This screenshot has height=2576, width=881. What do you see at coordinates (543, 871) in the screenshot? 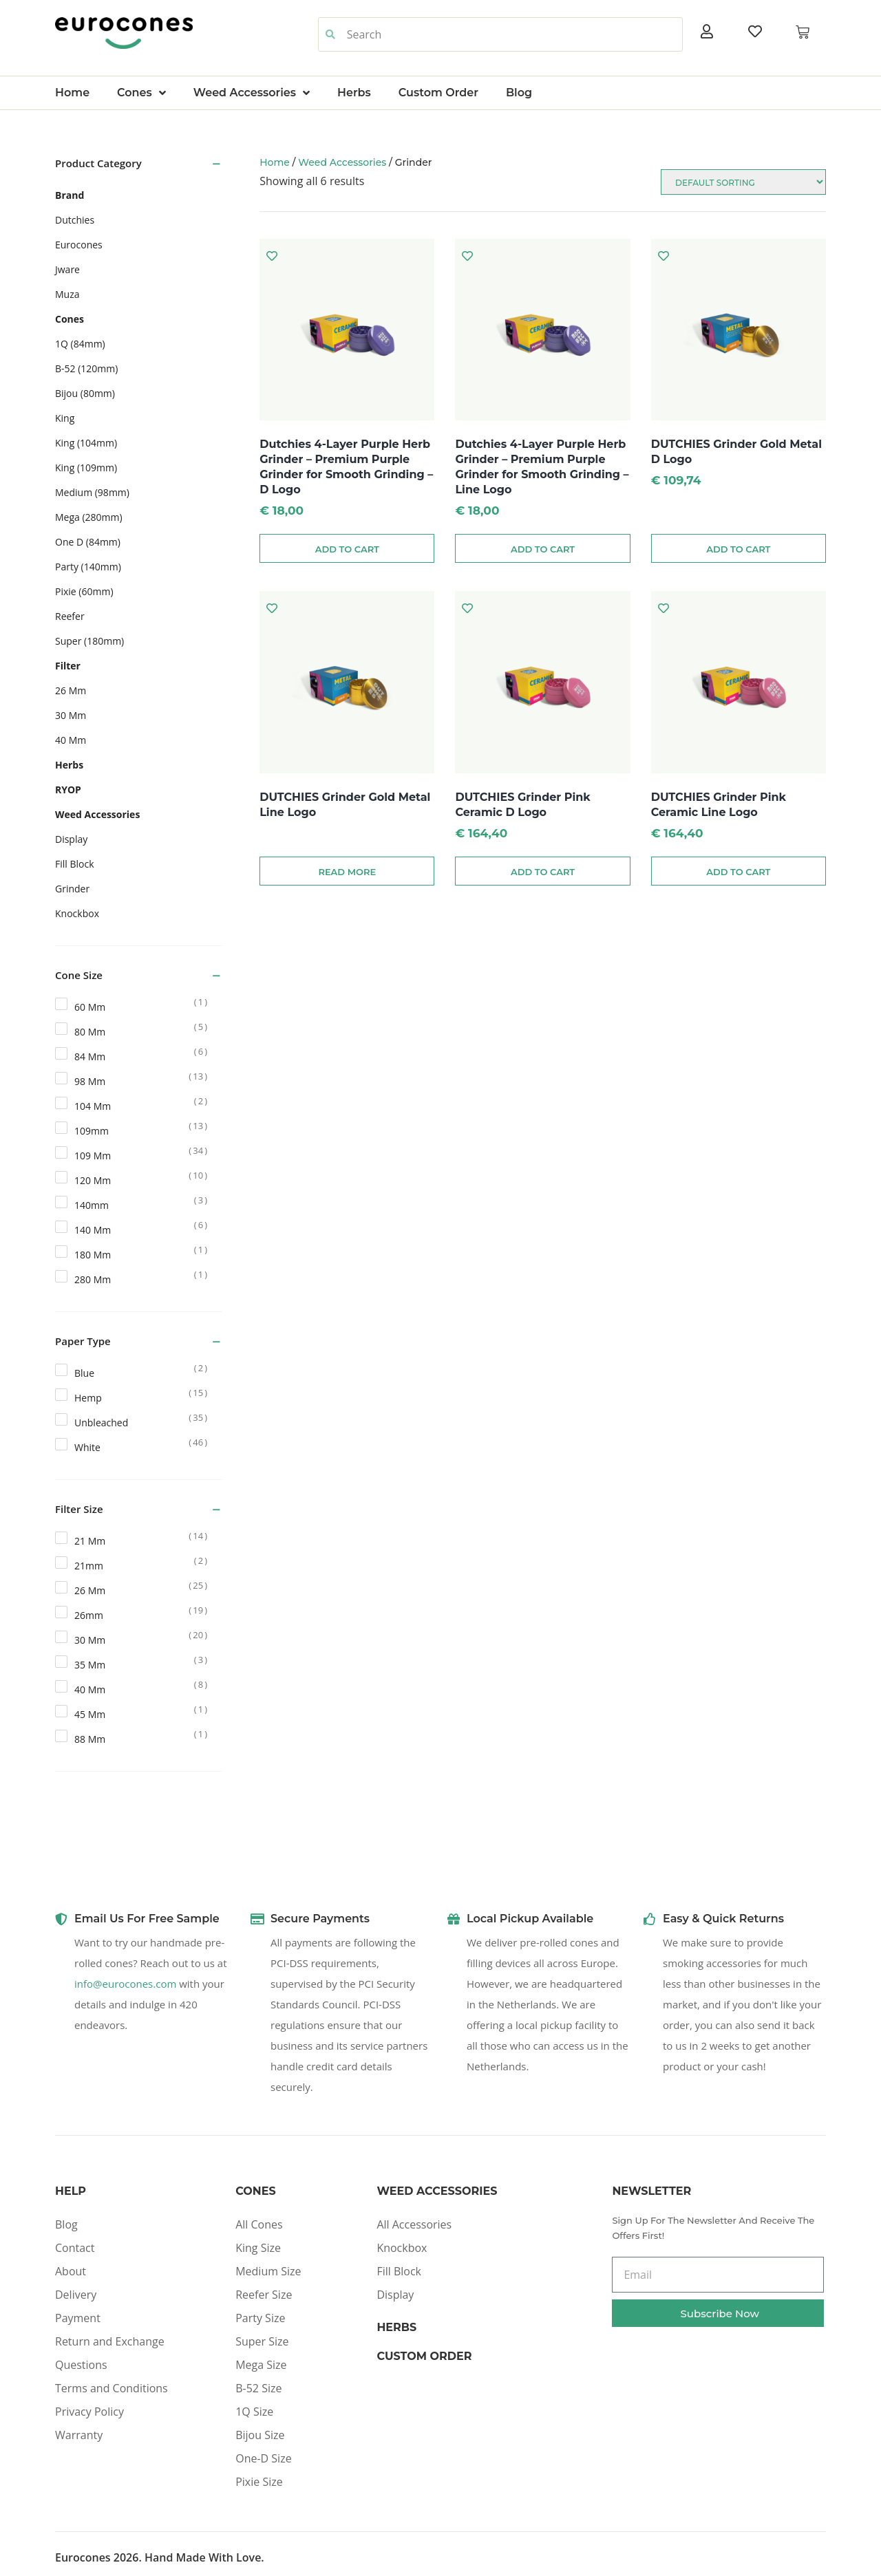
I see `Add to cart [Add to cart: “DUTCHIES Grinder Pink Ceramic D Logo”]` at bounding box center [543, 871].